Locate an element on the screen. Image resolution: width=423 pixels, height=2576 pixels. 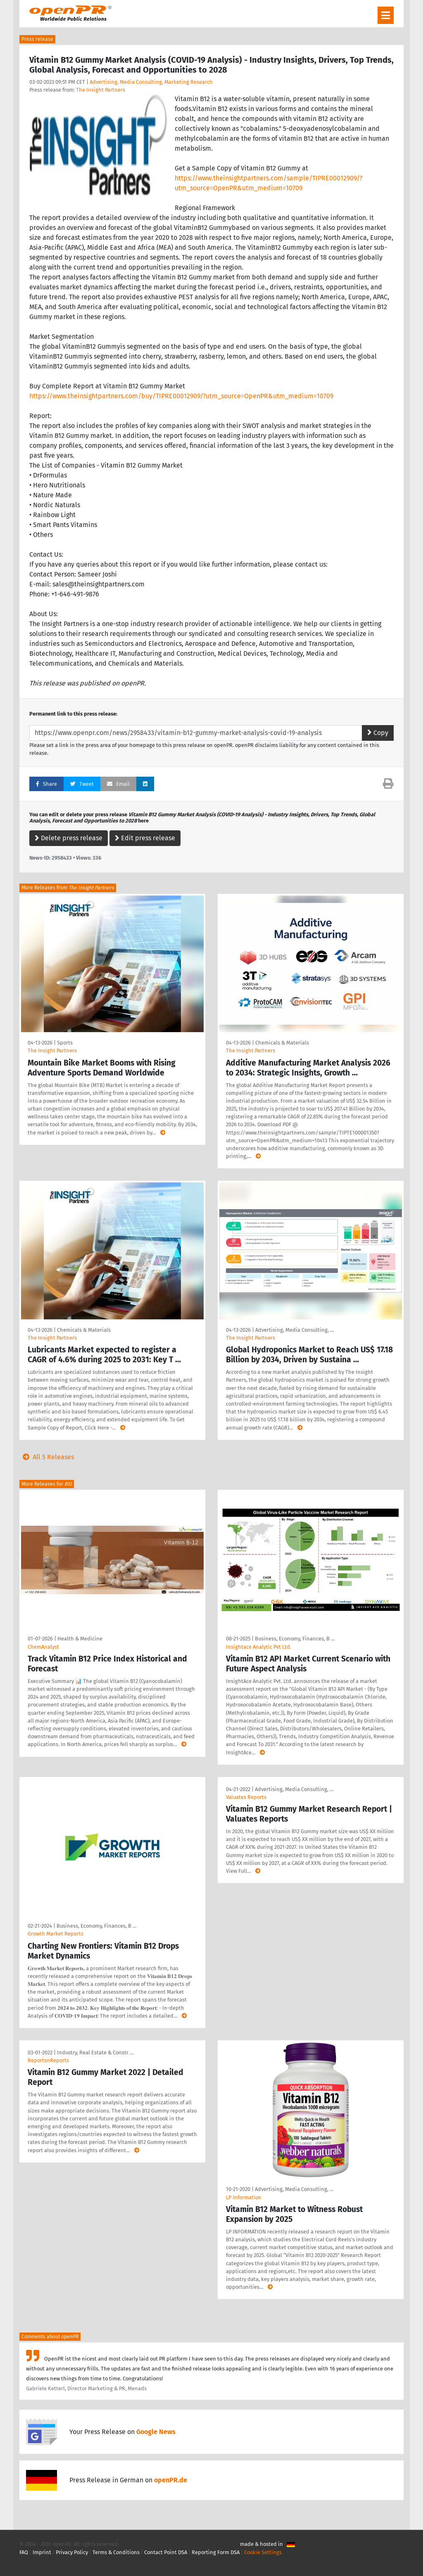
Growth Market Reports is located at coordinates (55, 1934).